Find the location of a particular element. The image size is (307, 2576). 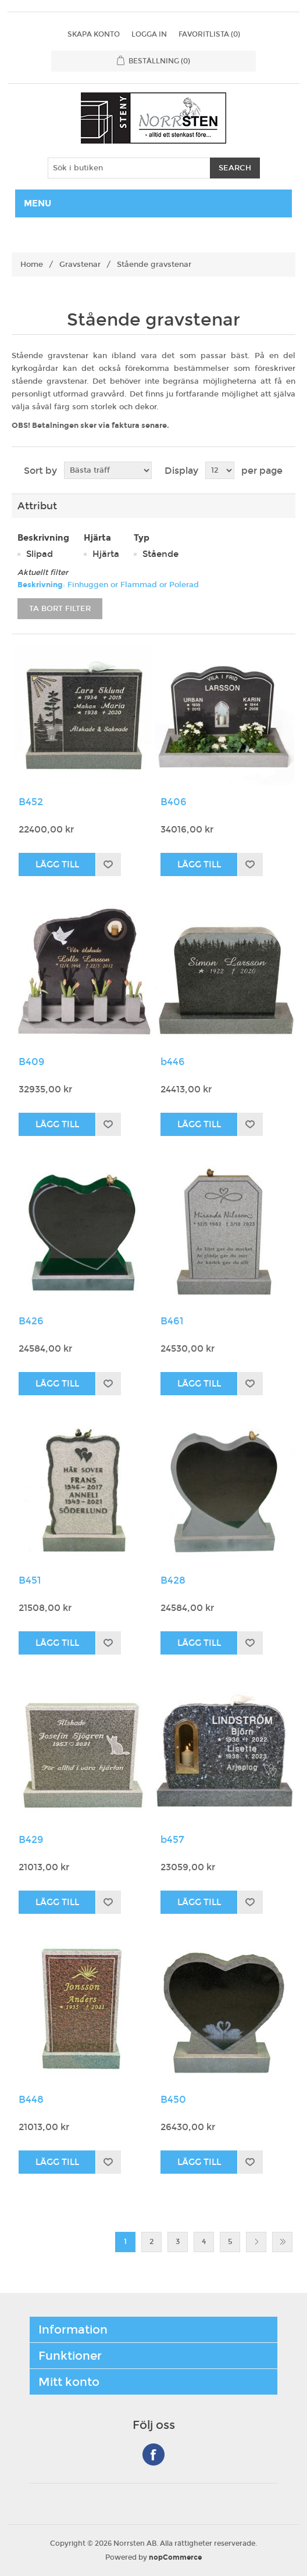

B452 is located at coordinates (31, 802).